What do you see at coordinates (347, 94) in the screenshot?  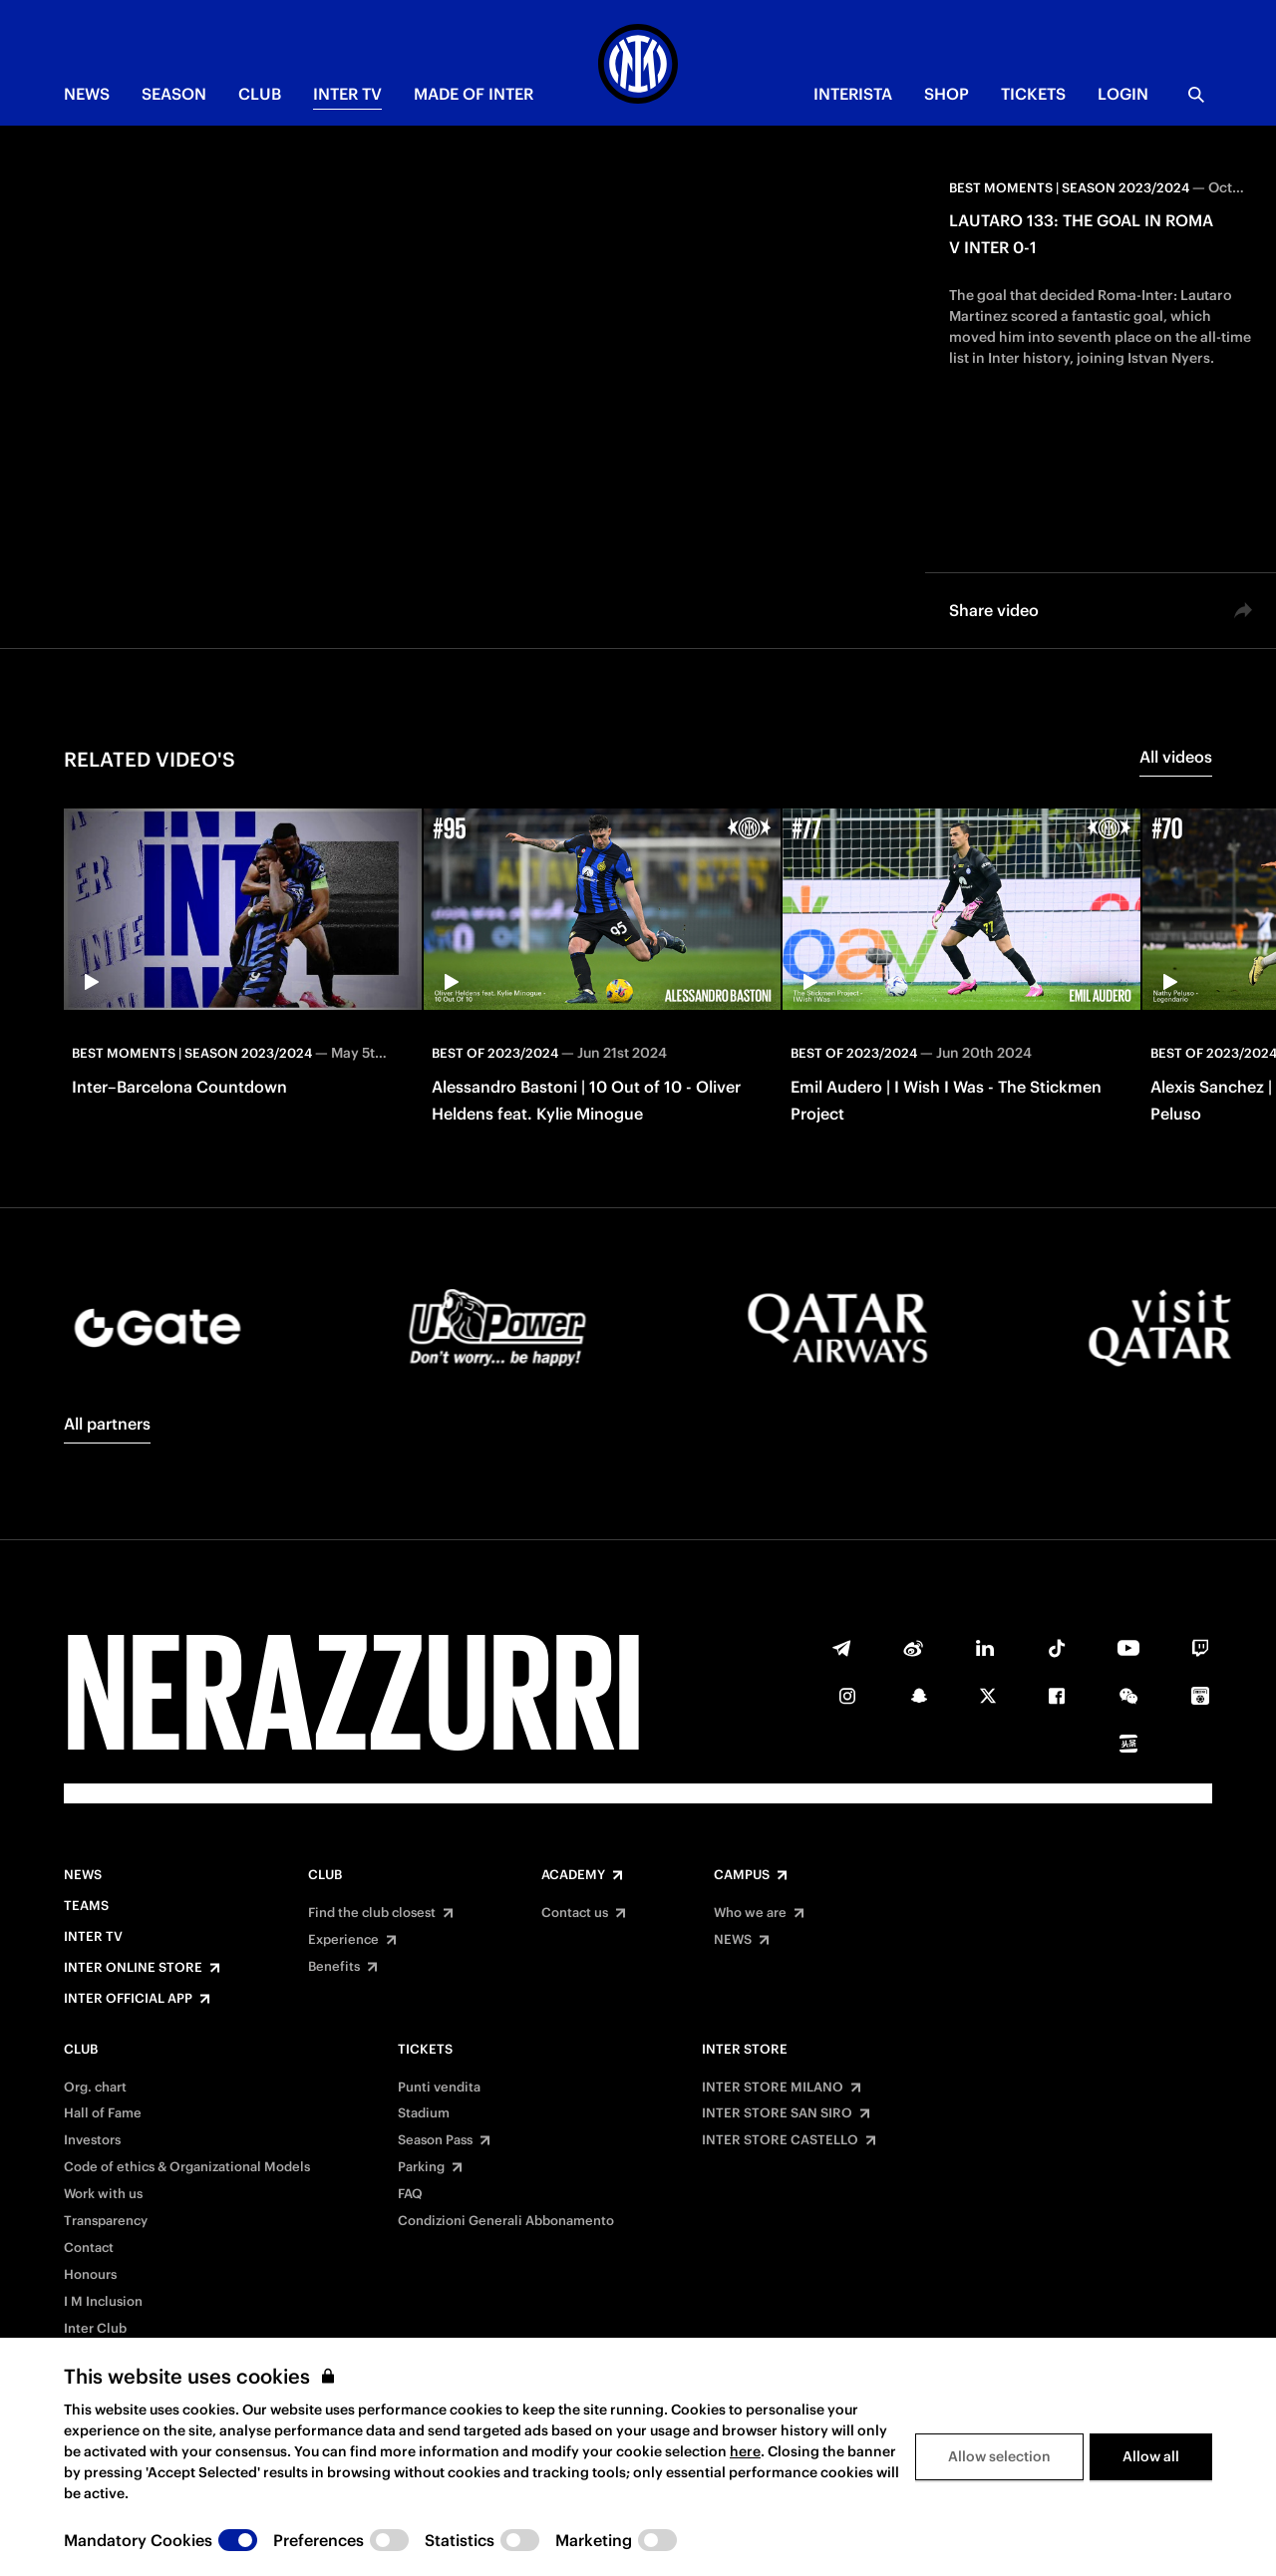 I see `Inter TV` at bounding box center [347, 94].